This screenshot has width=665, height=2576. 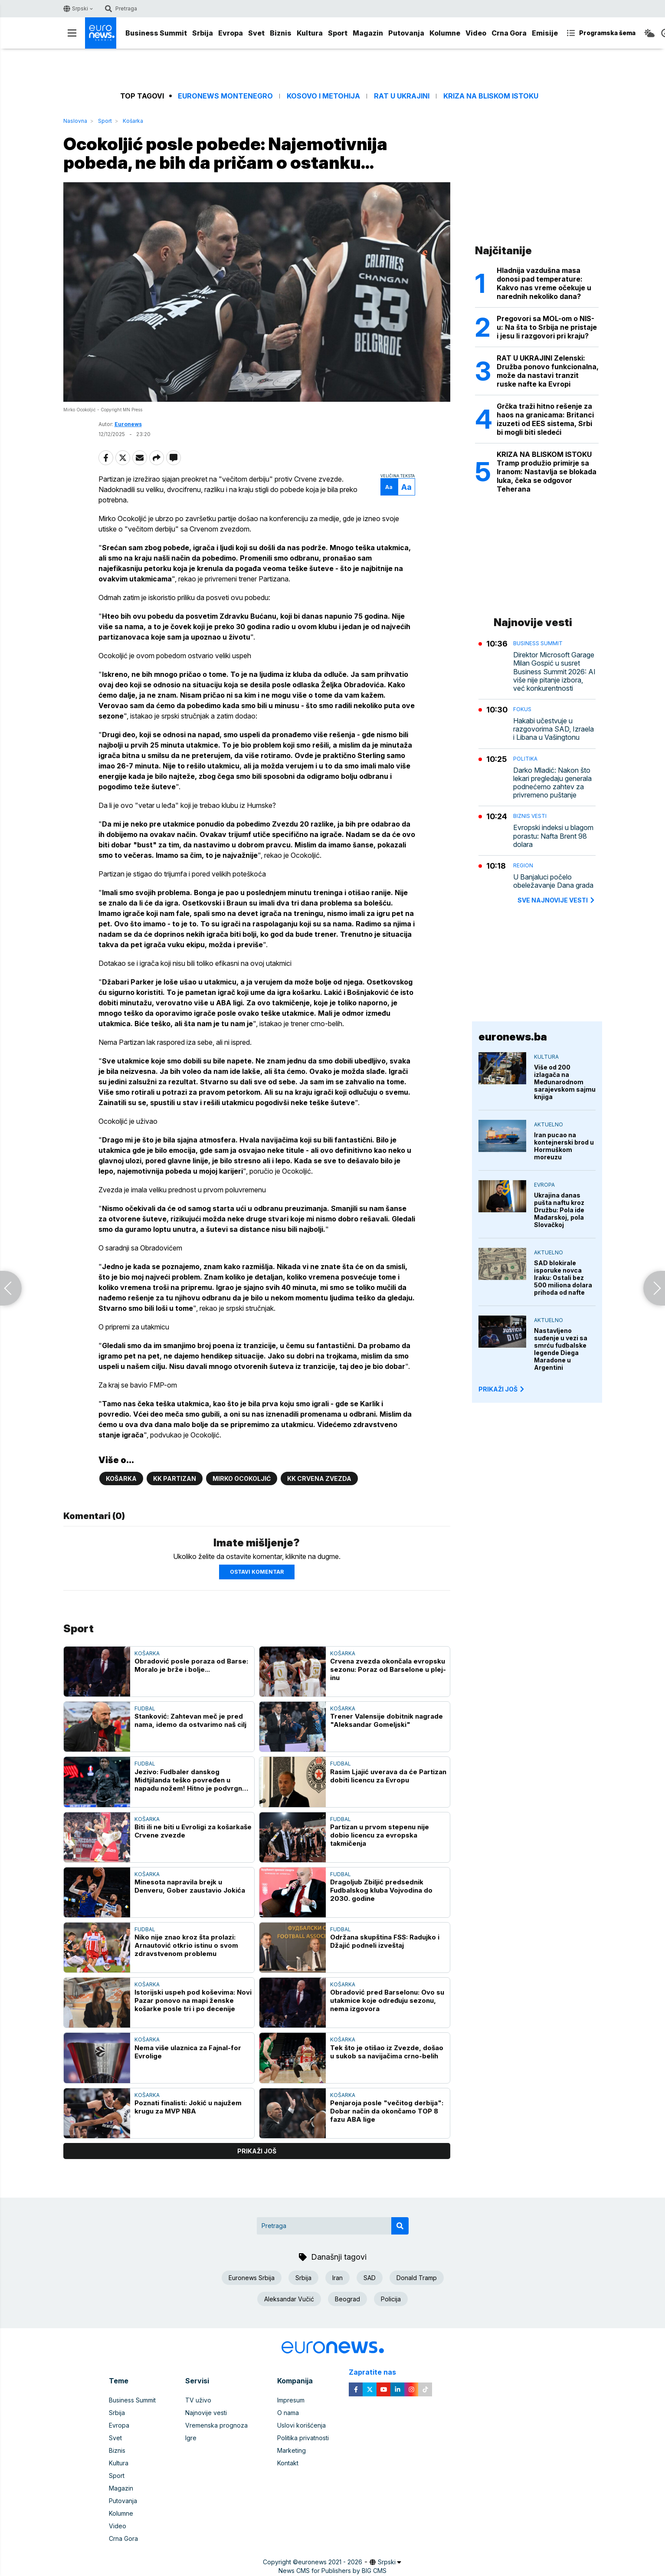 I want to click on Igre, so click(x=191, y=2437).